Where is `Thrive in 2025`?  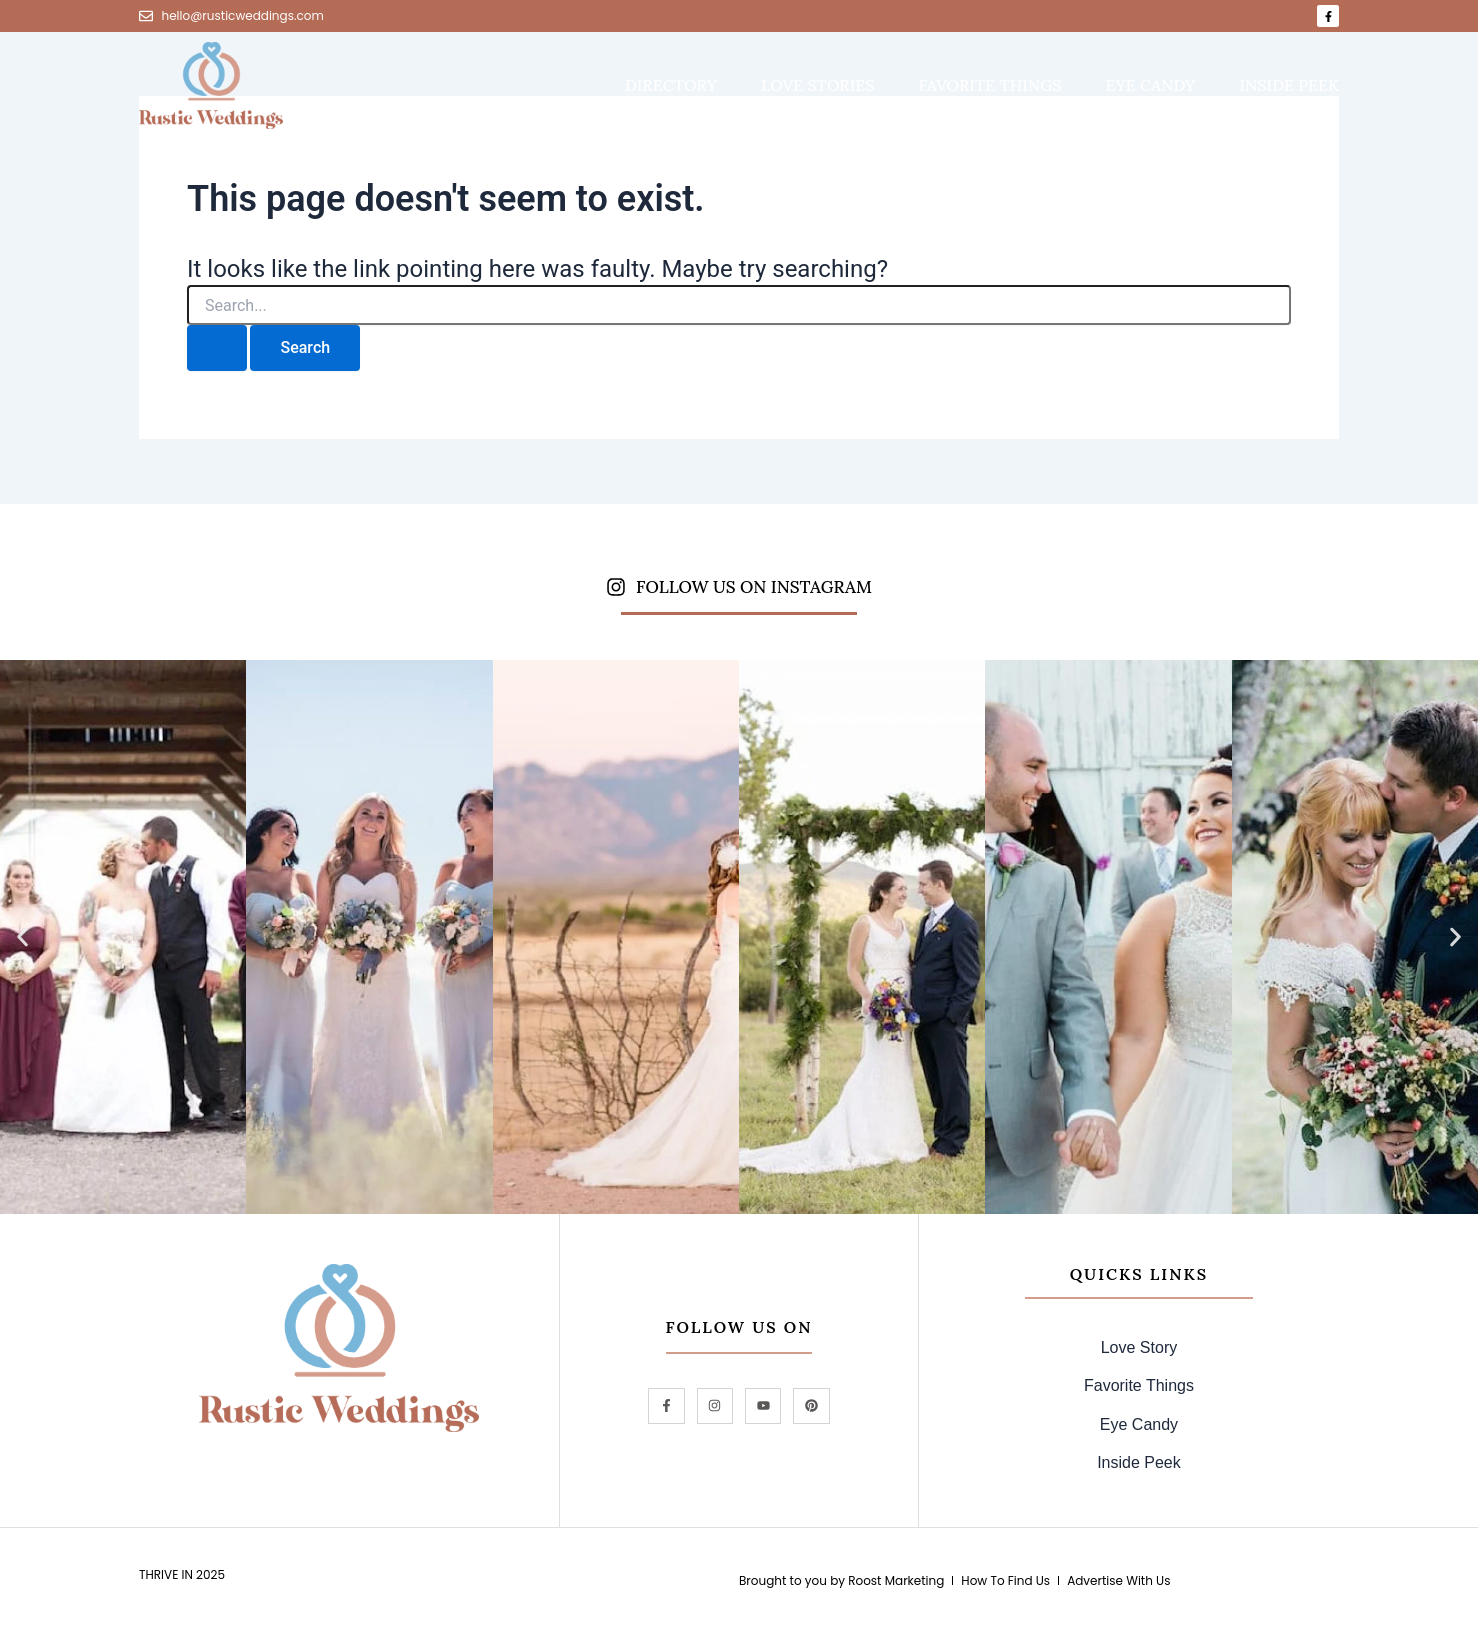 Thrive in 2025 is located at coordinates (182, 1574).